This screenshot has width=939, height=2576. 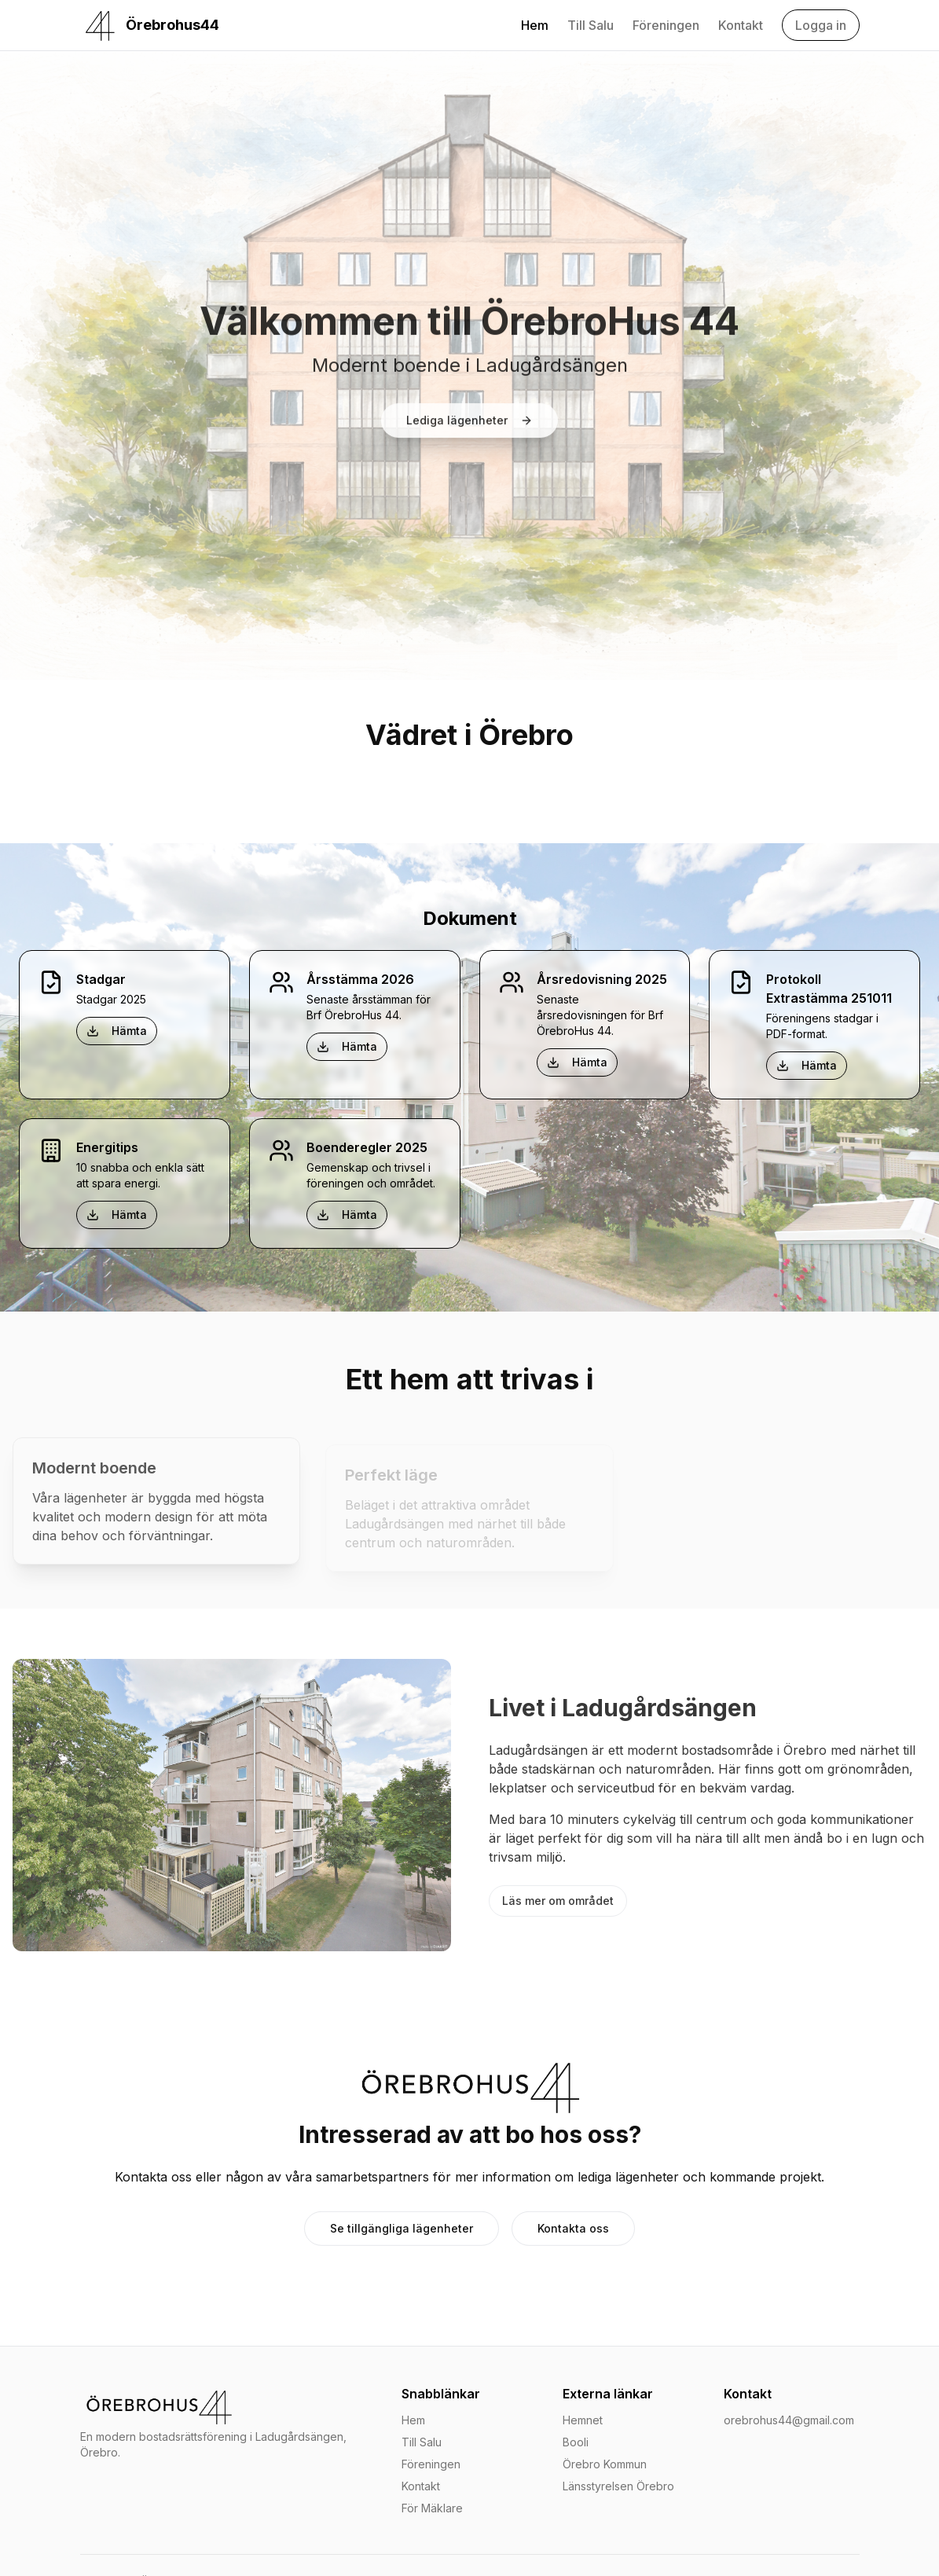 I want to click on Logga in, so click(x=820, y=25).